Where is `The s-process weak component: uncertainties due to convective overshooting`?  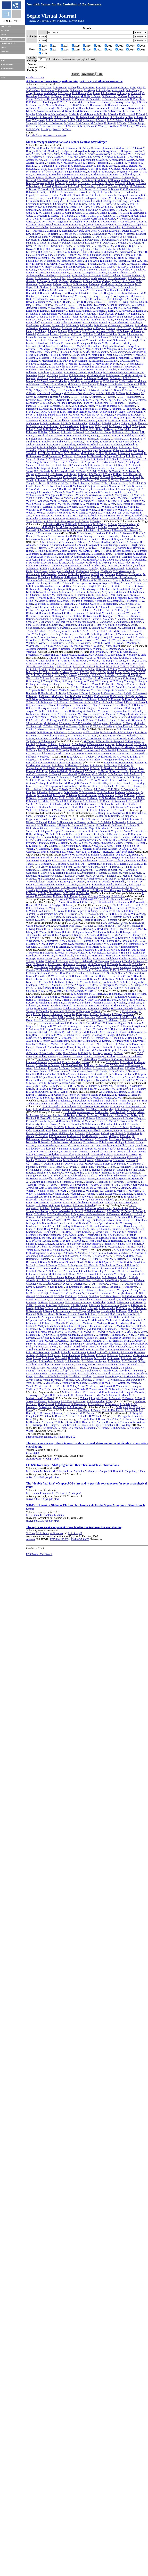 The s-process weak component: uncertainties due to convective overshooting is located at coordinates (74, 1527).